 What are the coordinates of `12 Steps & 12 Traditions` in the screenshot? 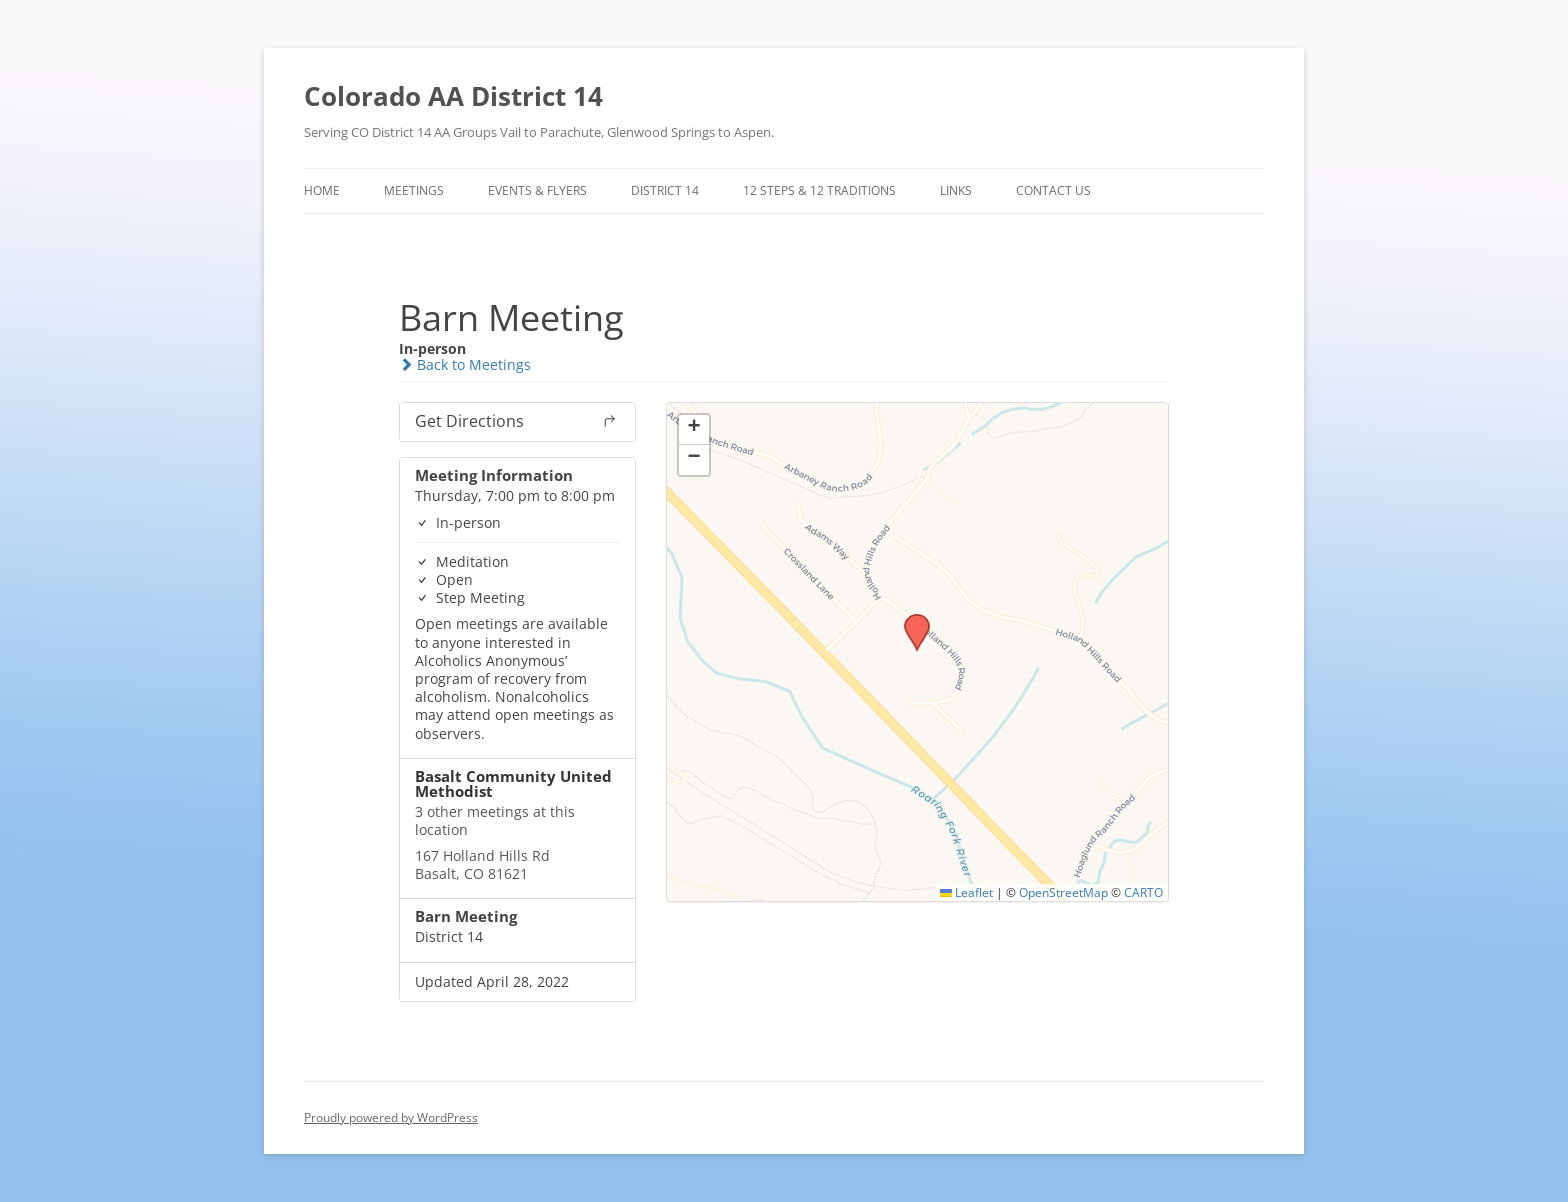 It's located at (819, 190).